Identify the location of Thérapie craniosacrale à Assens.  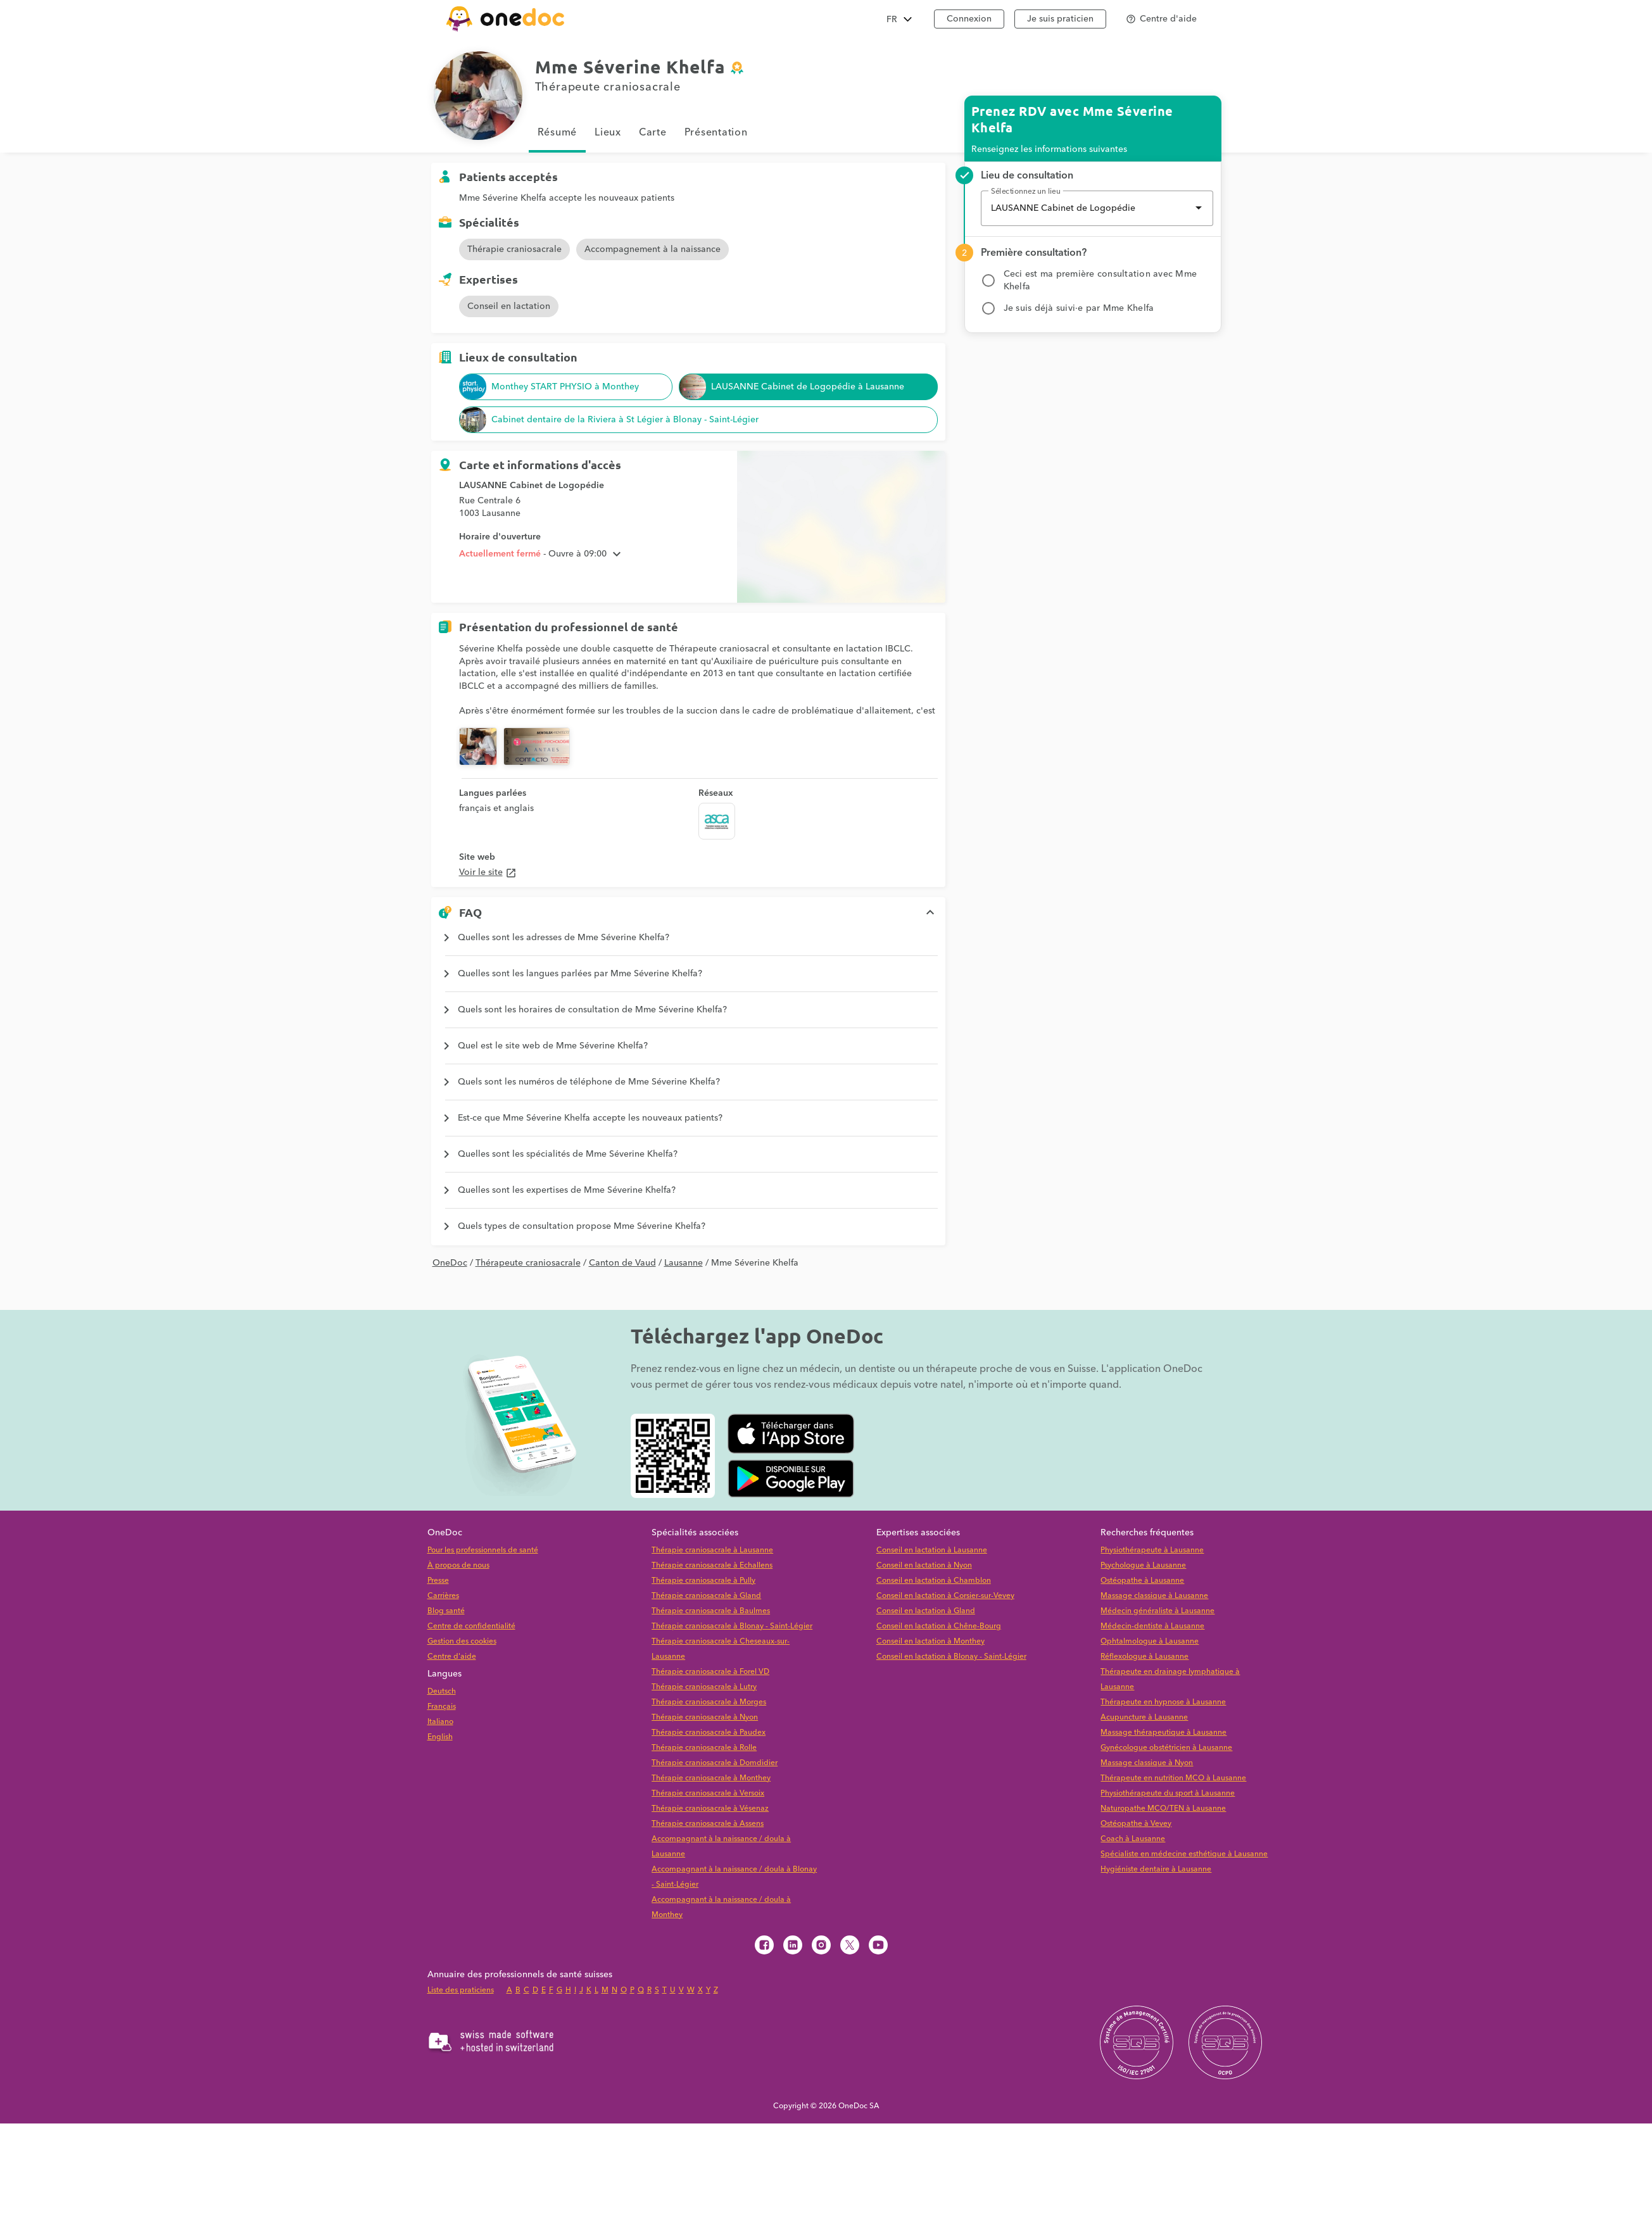
(708, 1823).